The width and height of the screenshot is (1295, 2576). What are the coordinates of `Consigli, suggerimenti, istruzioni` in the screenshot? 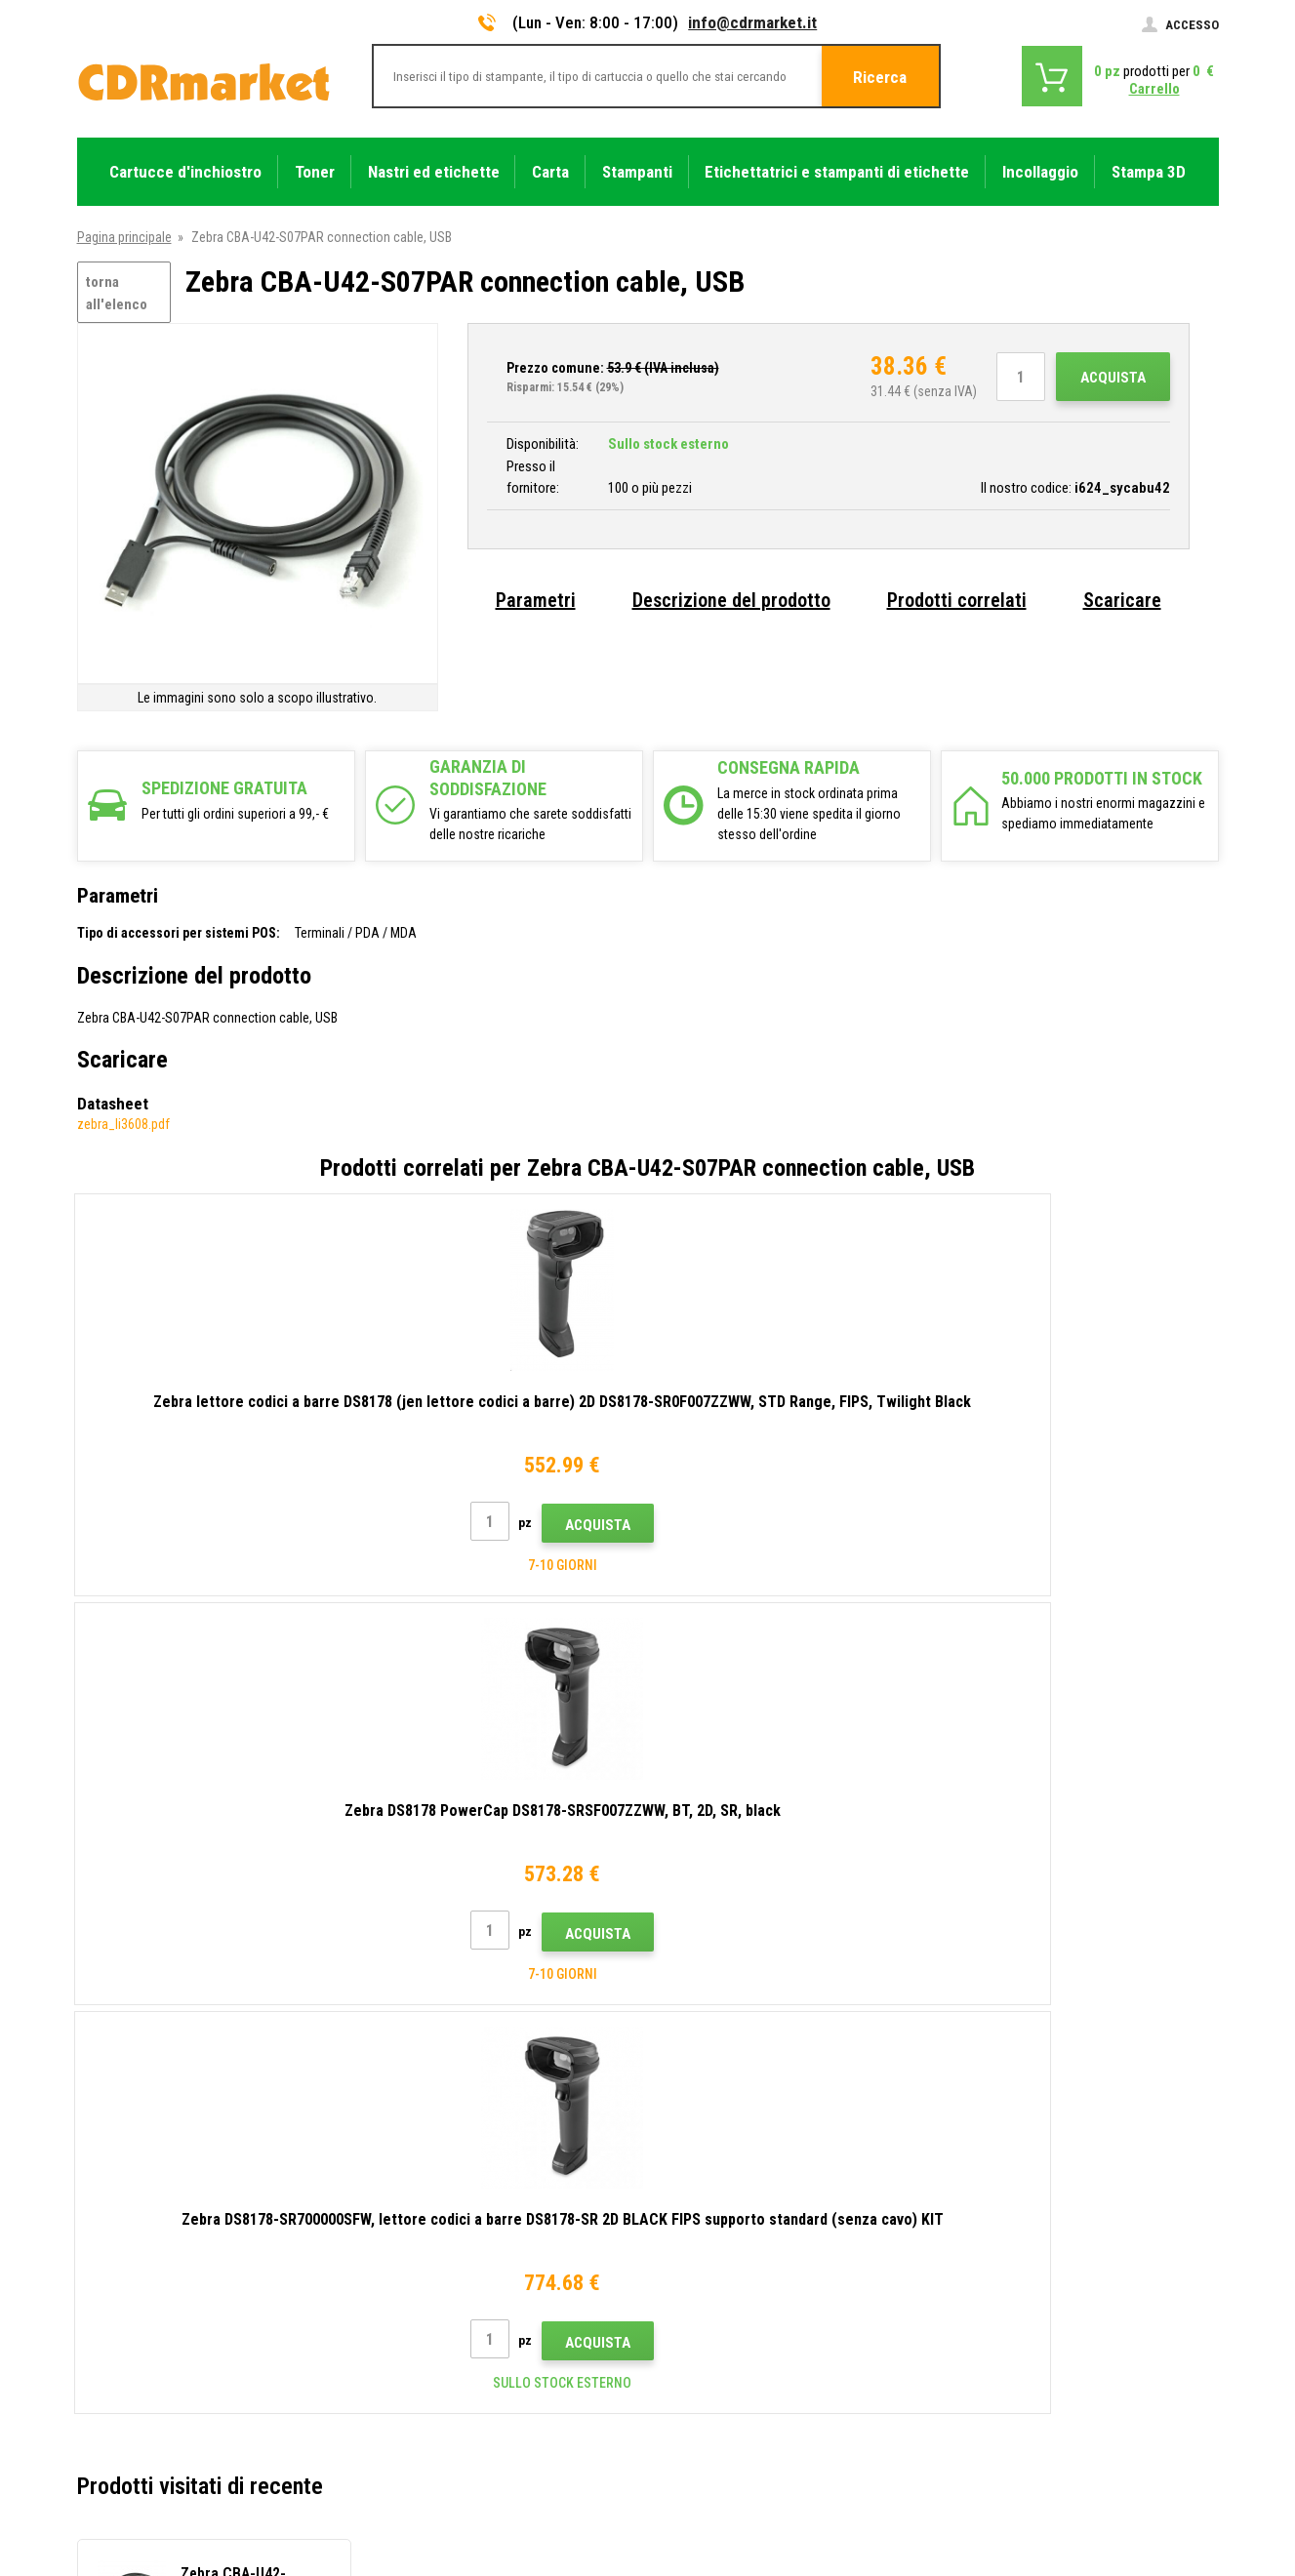 It's located at (461, 2139).